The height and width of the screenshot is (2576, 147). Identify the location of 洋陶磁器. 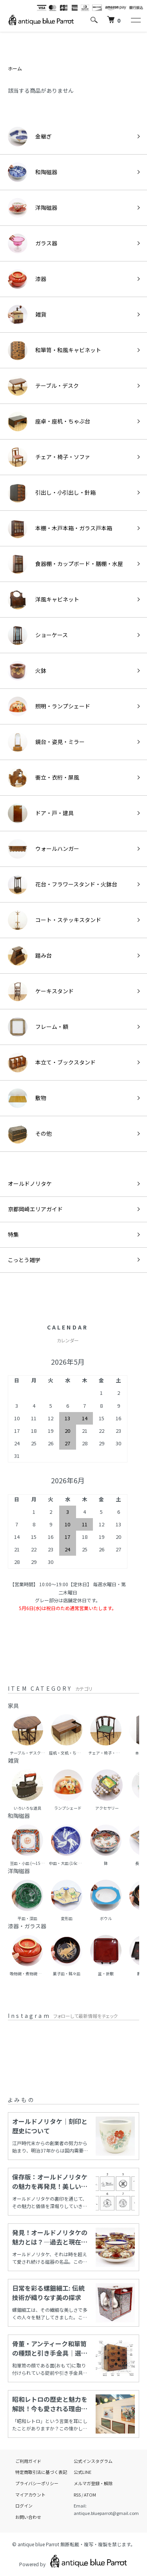
(32, 208).